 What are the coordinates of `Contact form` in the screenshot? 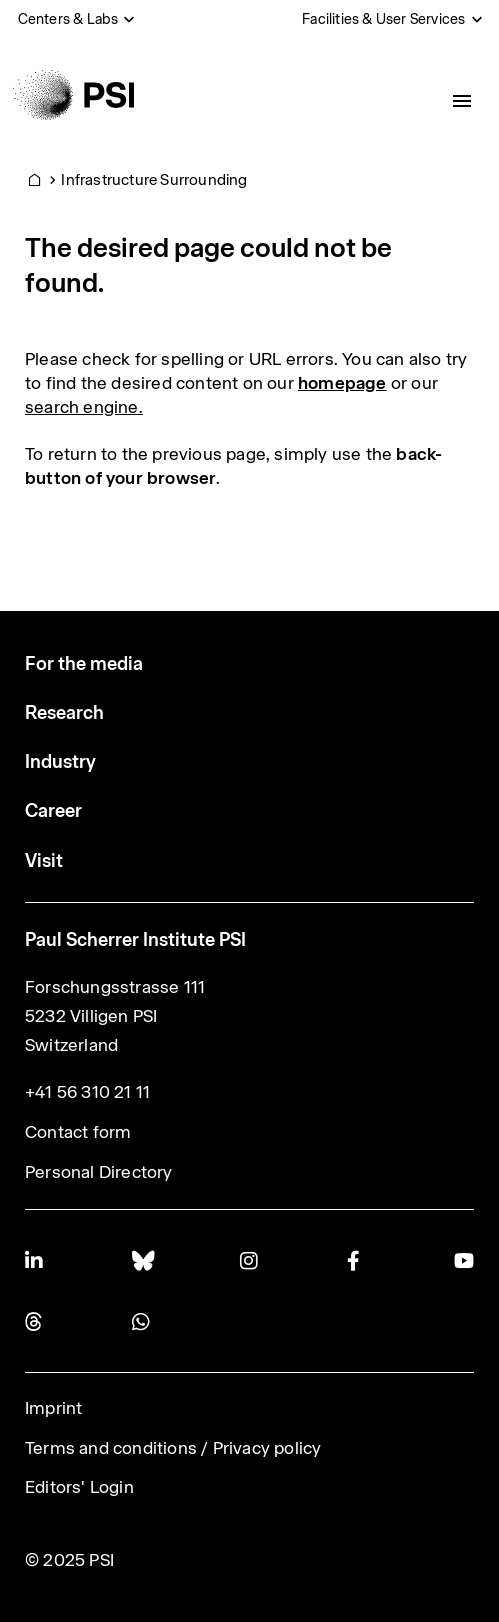 It's located at (78, 1132).